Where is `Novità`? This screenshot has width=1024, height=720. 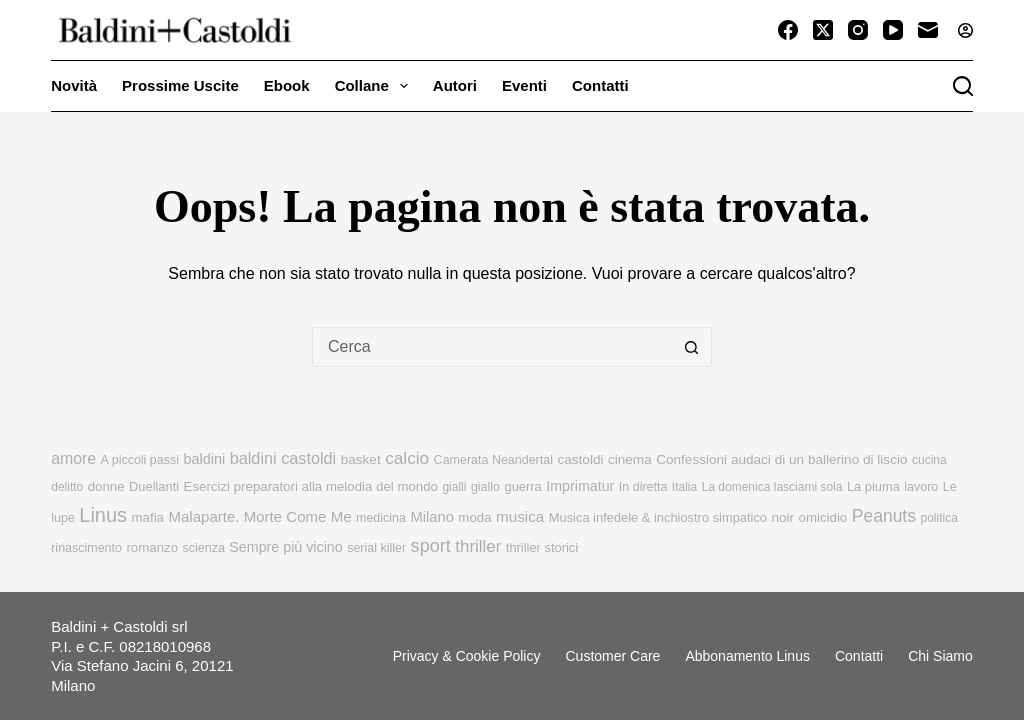 Novità is located at coordinates (74, 85).